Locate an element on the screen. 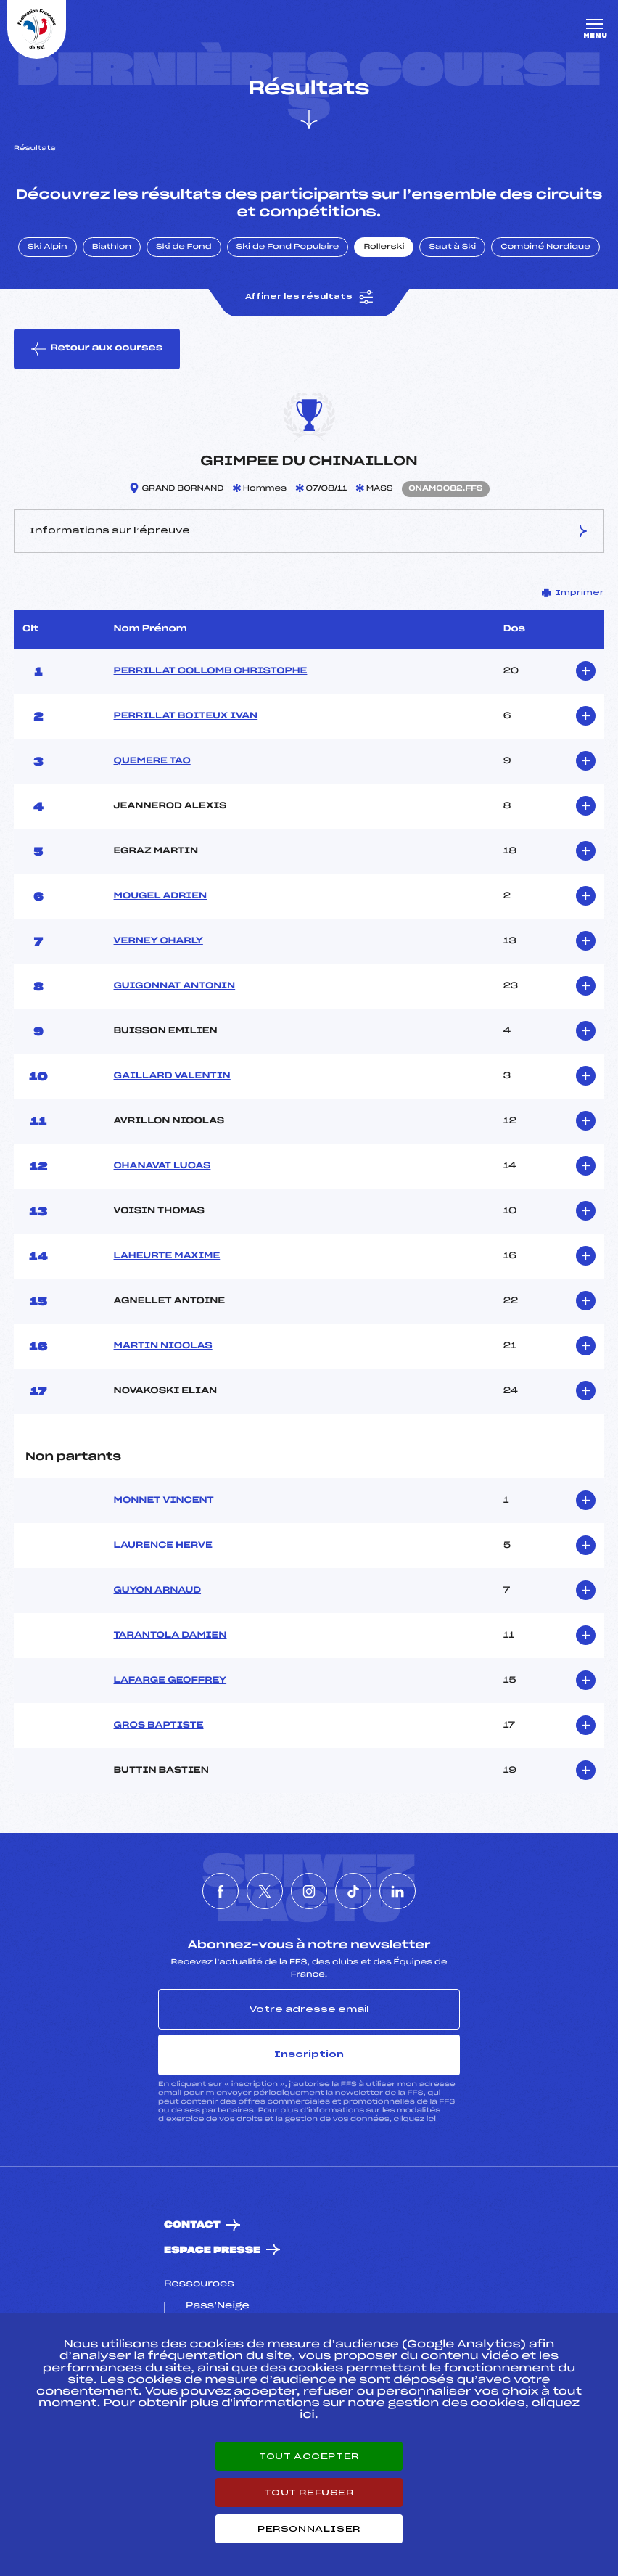 Image resolution: width=618 pixels, height=2576 pixels. Contact is located at coordinates (192, 2225).